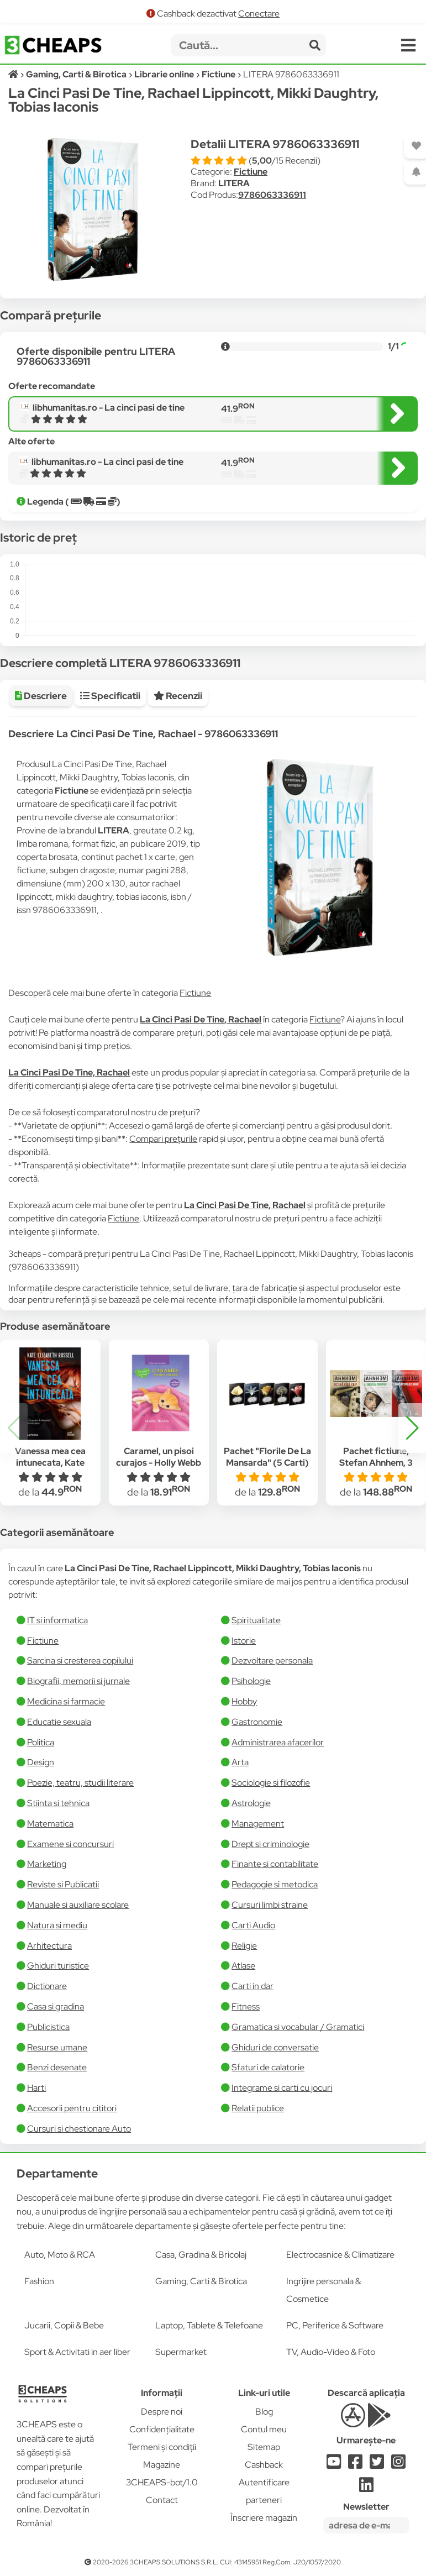  What do you see at coordinates (264, 2429) in the screenshot?
I see `Contul meu` at bounding box center [264, 2429].